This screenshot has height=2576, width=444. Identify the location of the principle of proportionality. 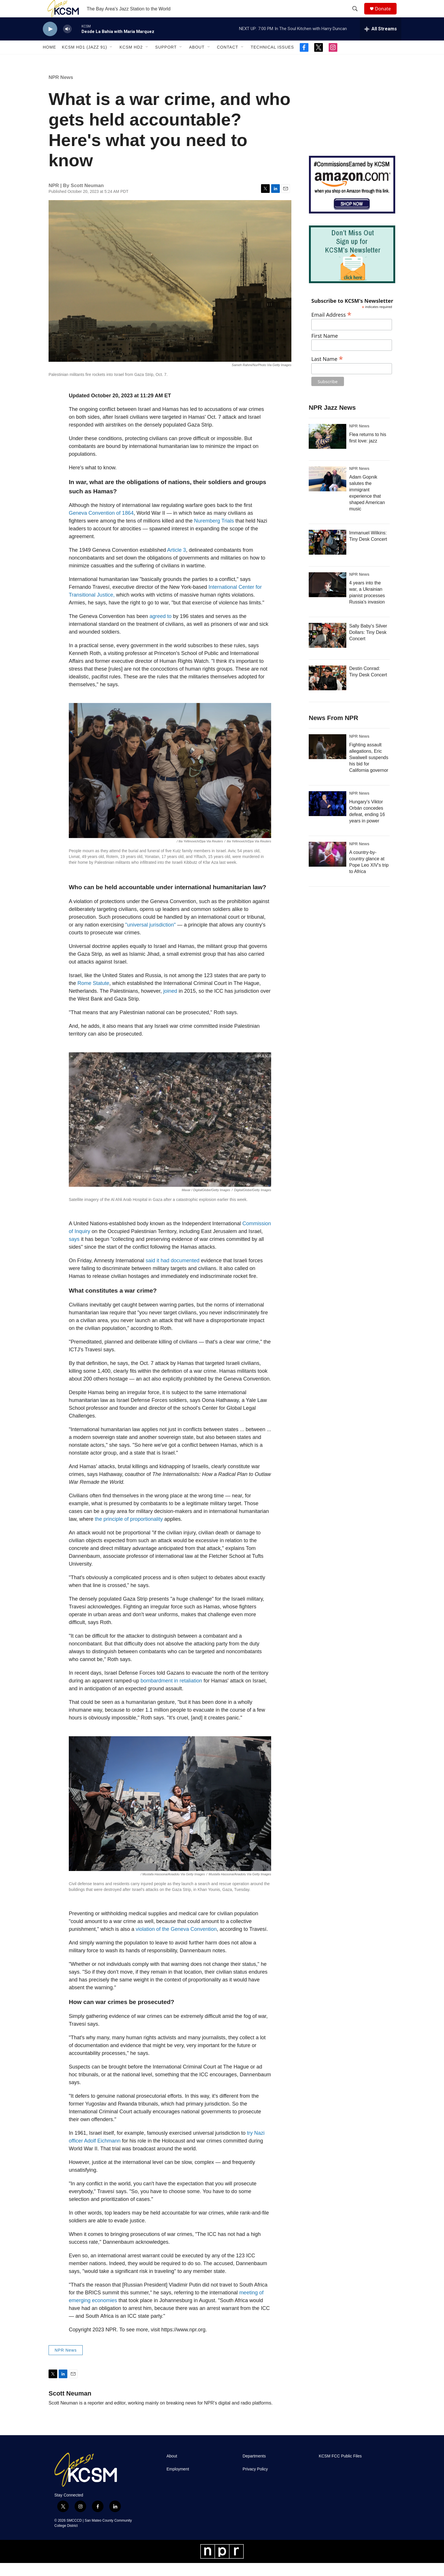
(129, 1532).